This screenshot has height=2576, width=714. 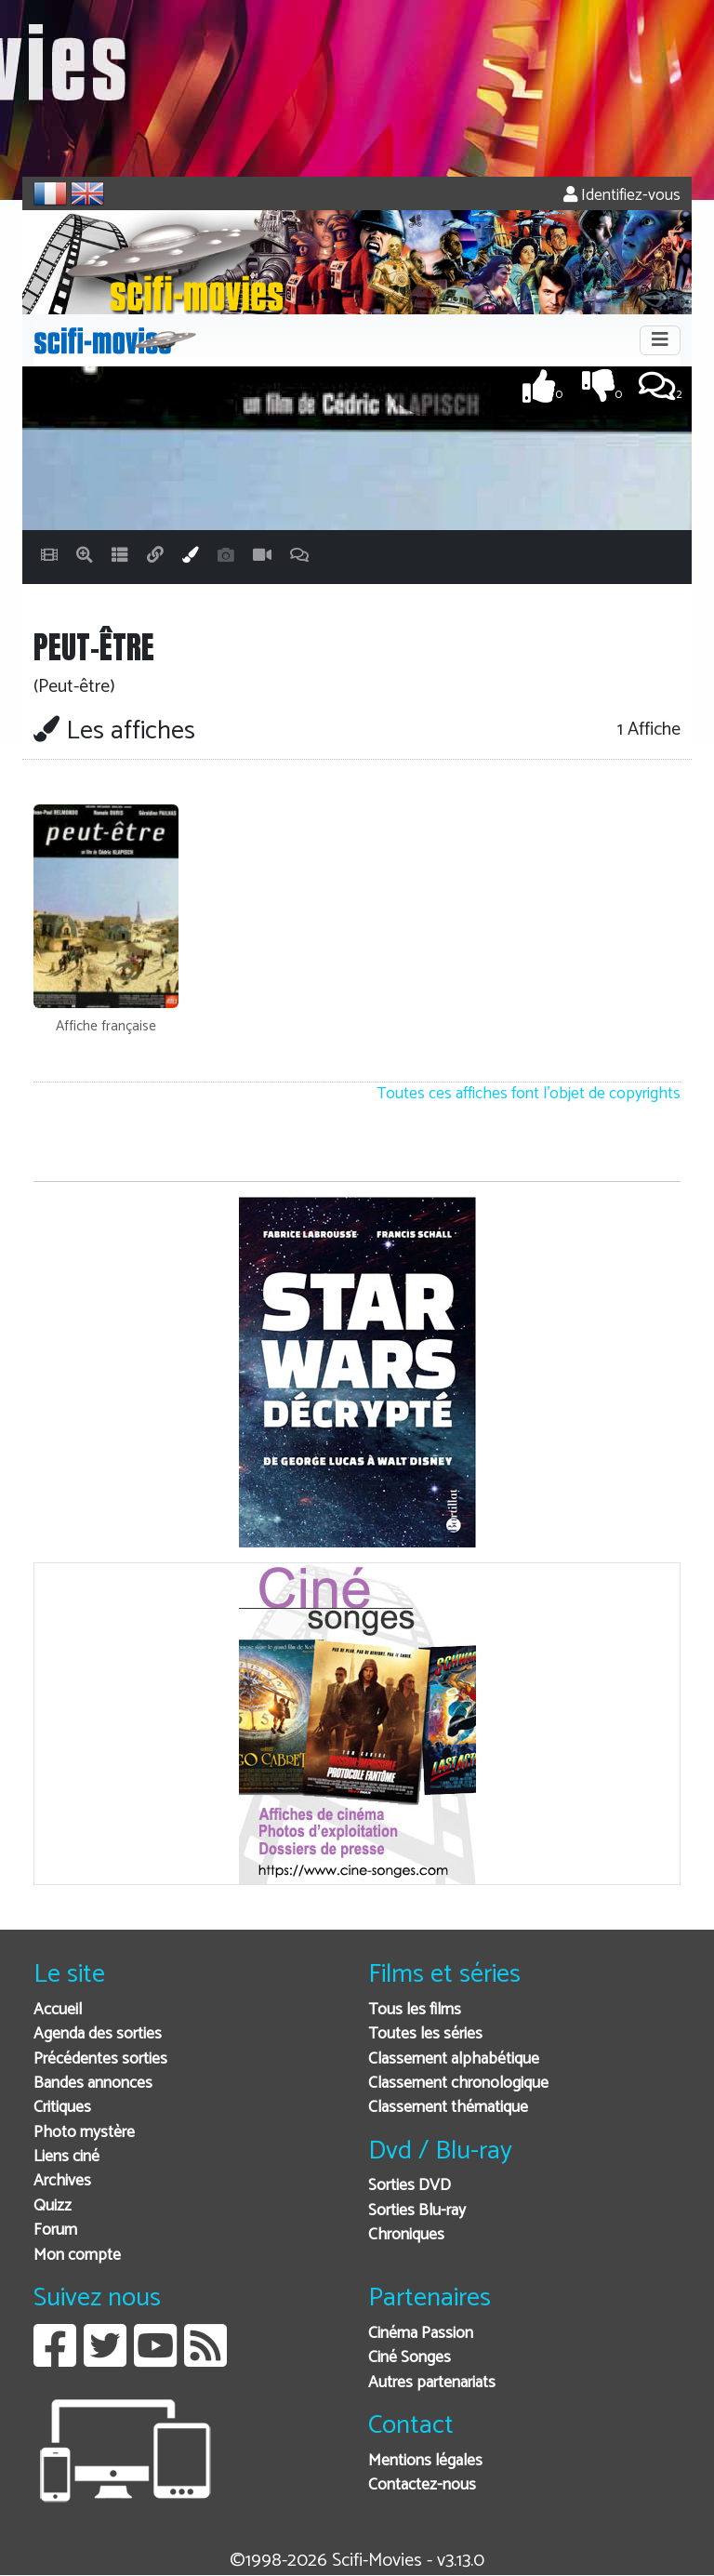 What do you see at coordinates (84, 2132) in the screenshot?
I see `Photo mystère` at bounding box center [84, 2132].